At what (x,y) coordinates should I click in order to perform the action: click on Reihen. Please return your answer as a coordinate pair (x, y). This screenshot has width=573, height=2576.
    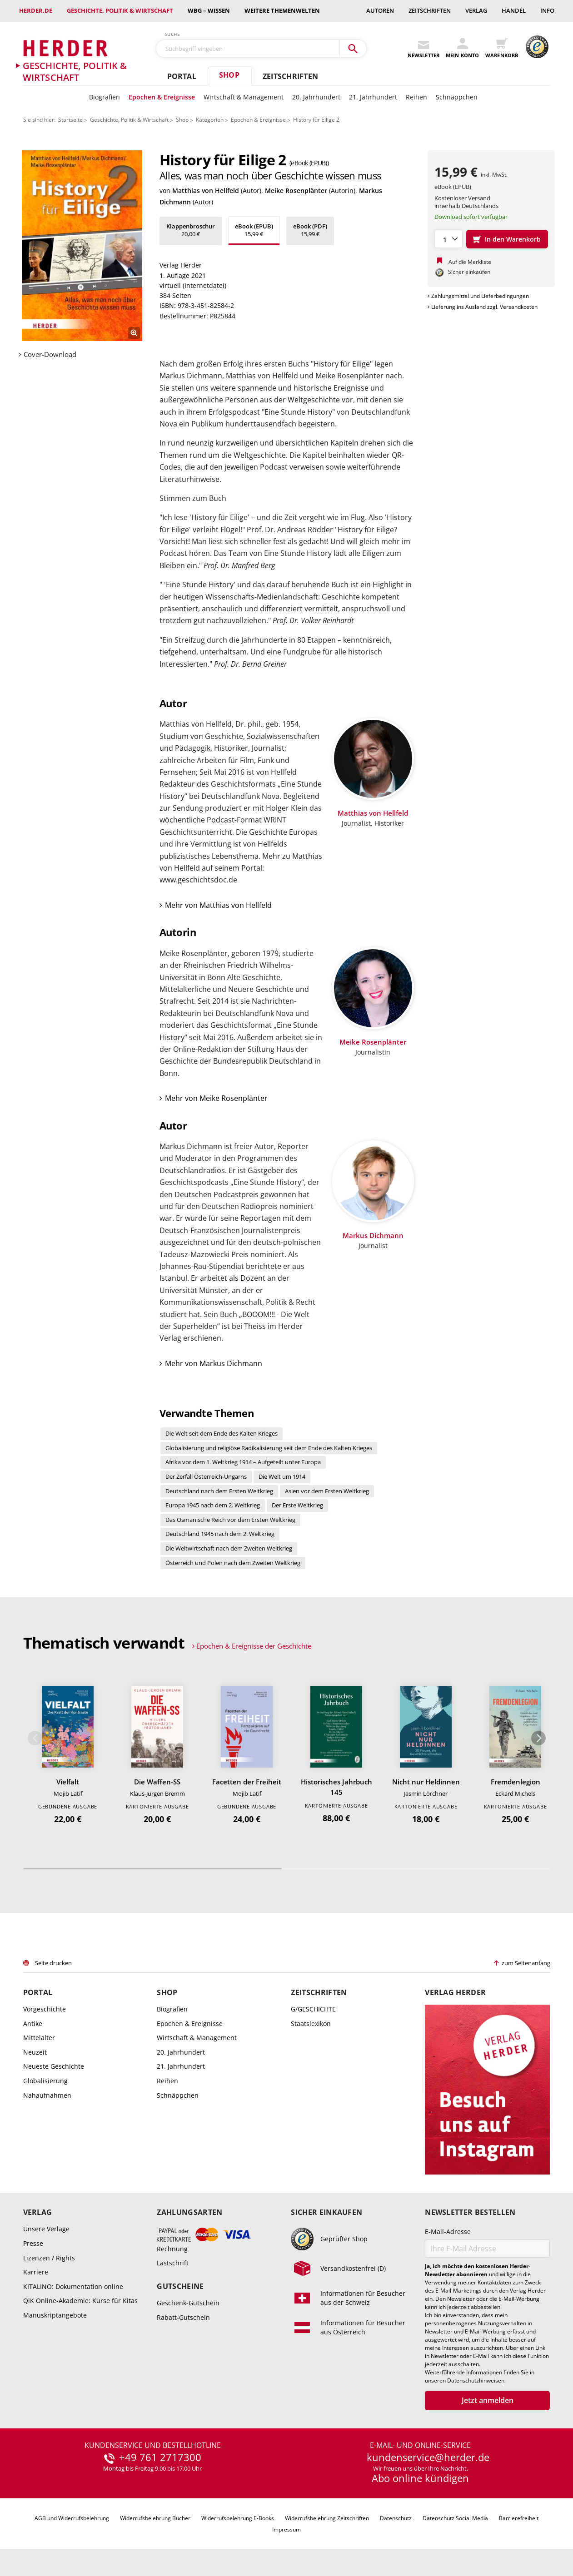
    Looking at the image, I should click on (416, 97).